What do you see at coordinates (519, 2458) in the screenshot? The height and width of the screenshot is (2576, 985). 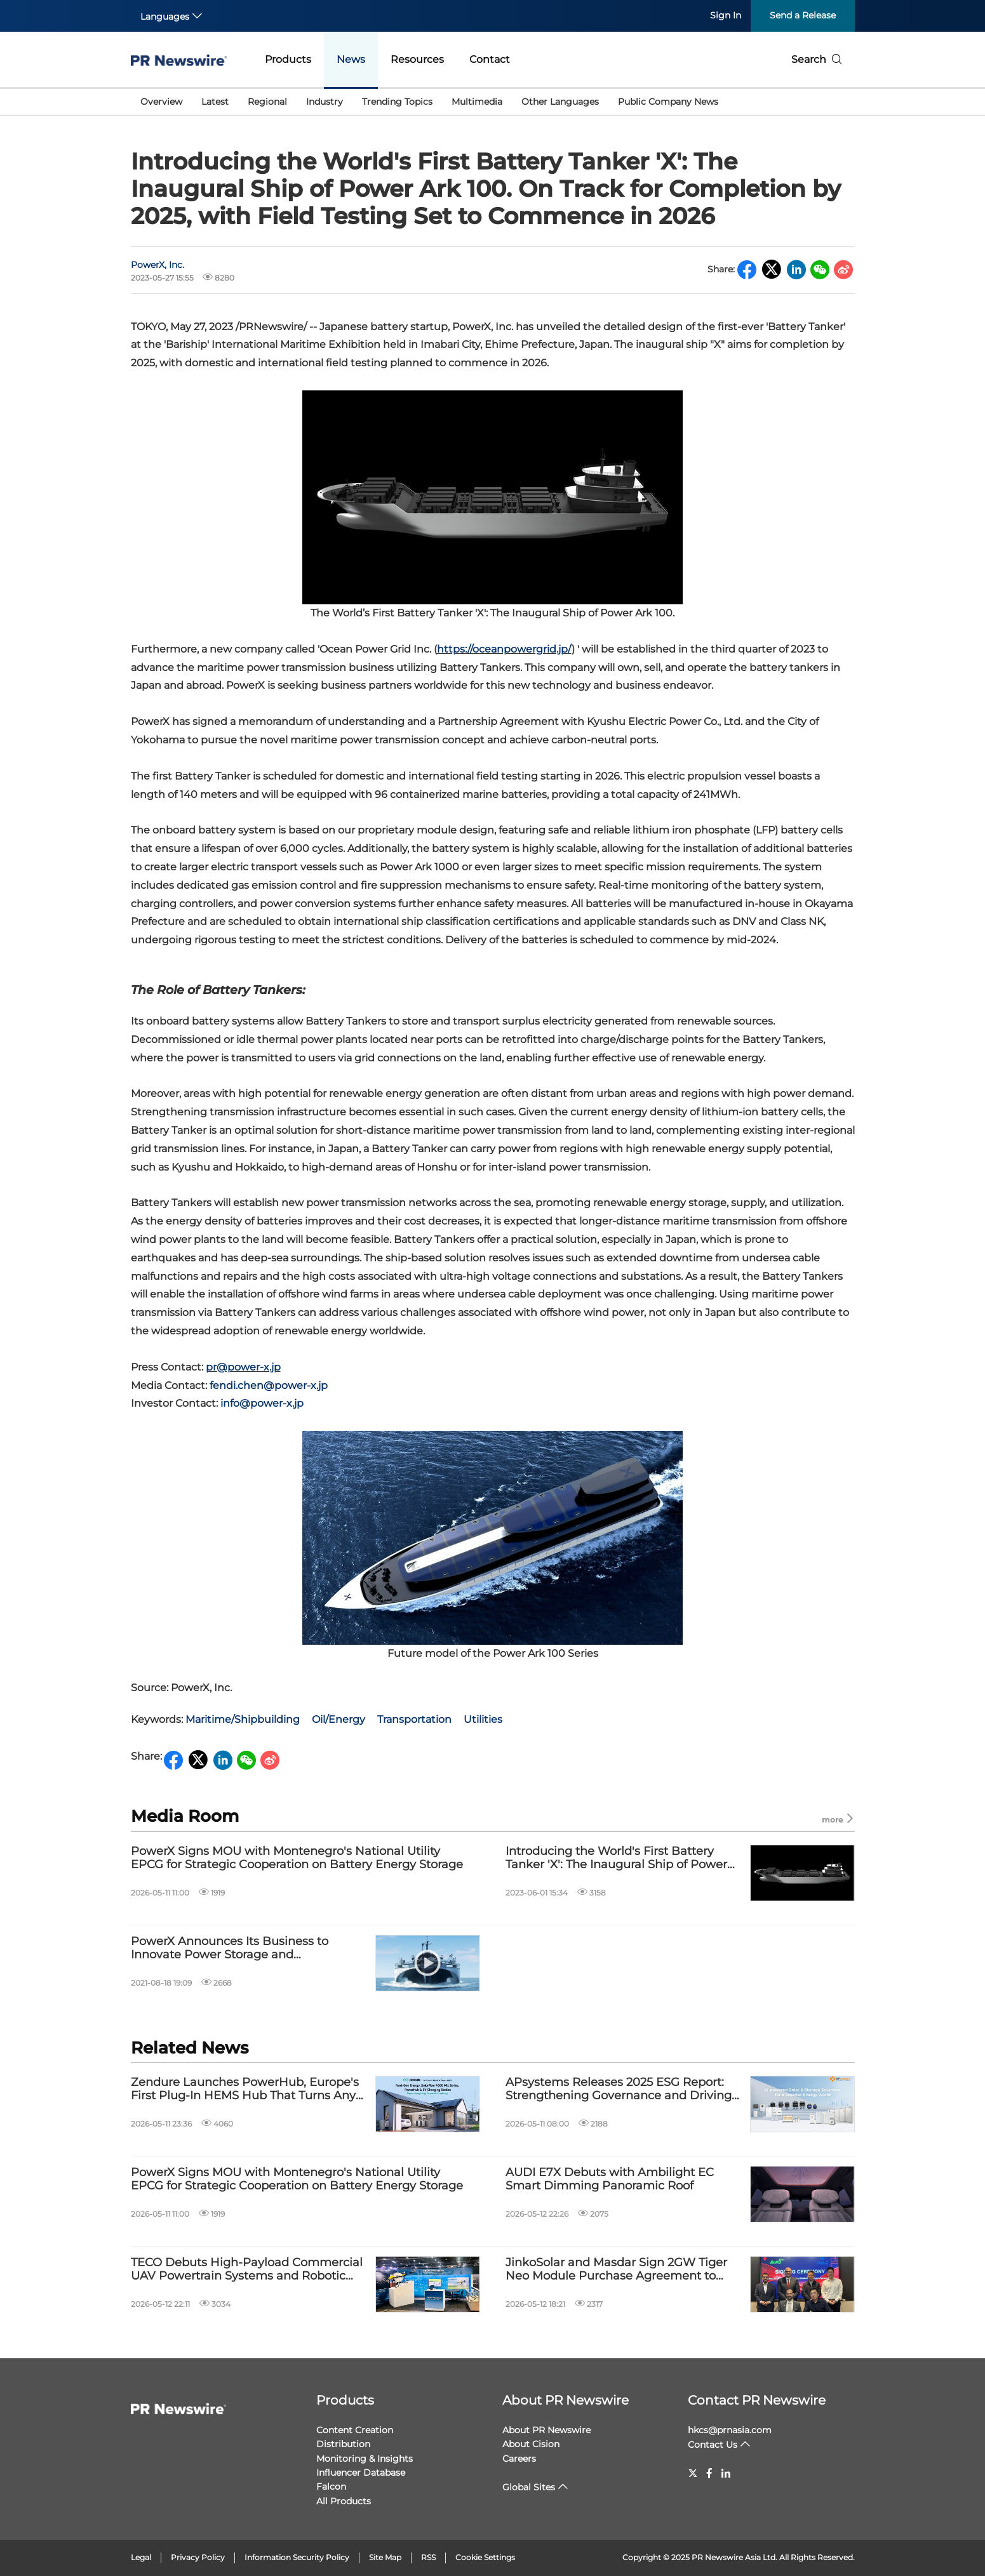 I see `Careers` at bounding box center [519, 2458].